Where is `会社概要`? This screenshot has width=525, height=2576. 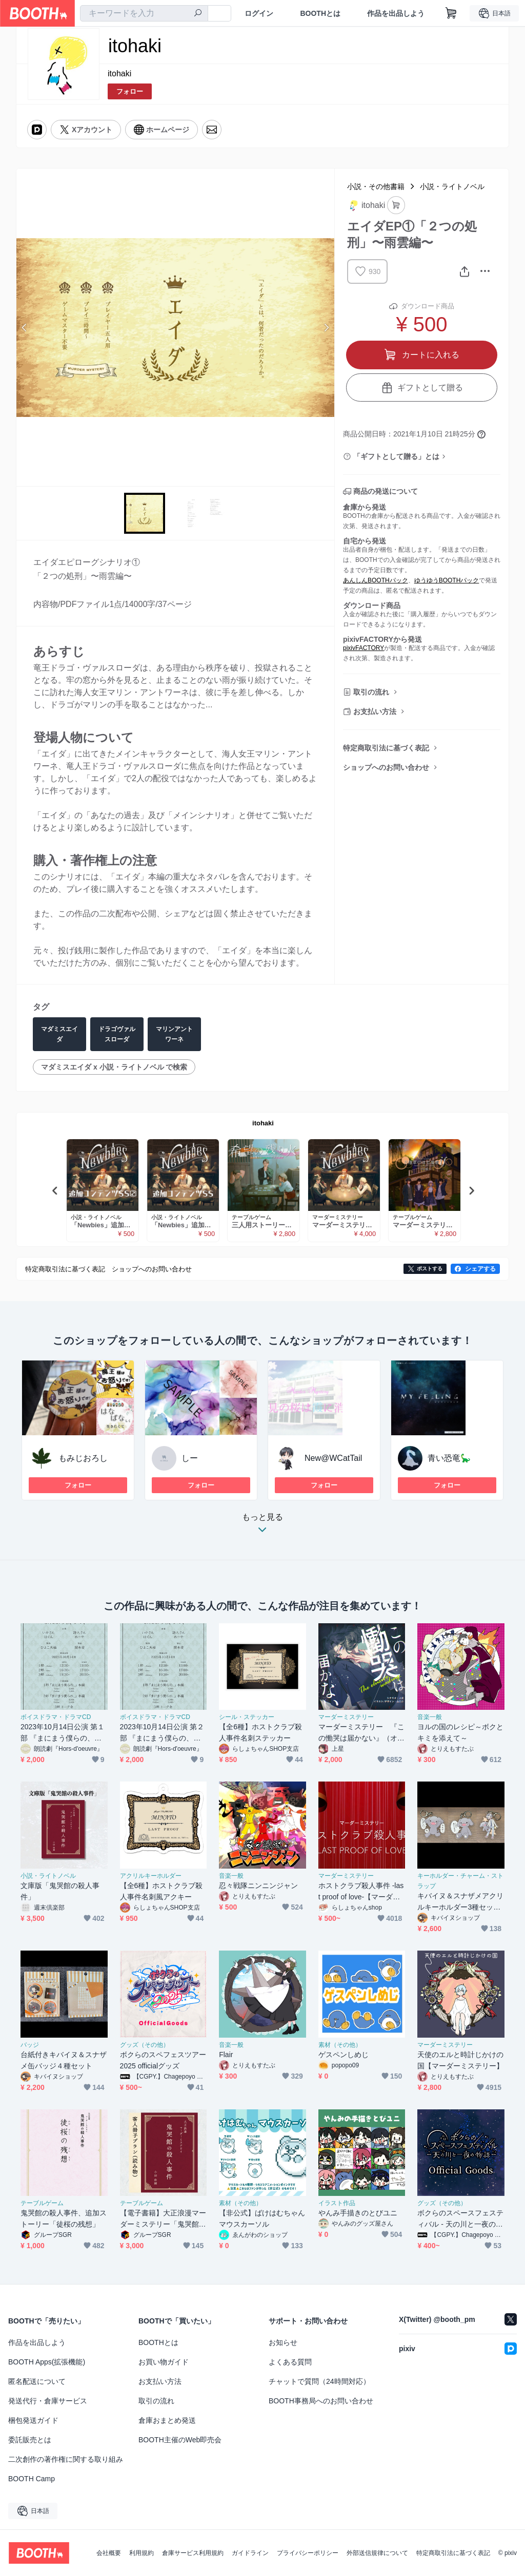 会社概要 is located at coordinates (108, 2553).